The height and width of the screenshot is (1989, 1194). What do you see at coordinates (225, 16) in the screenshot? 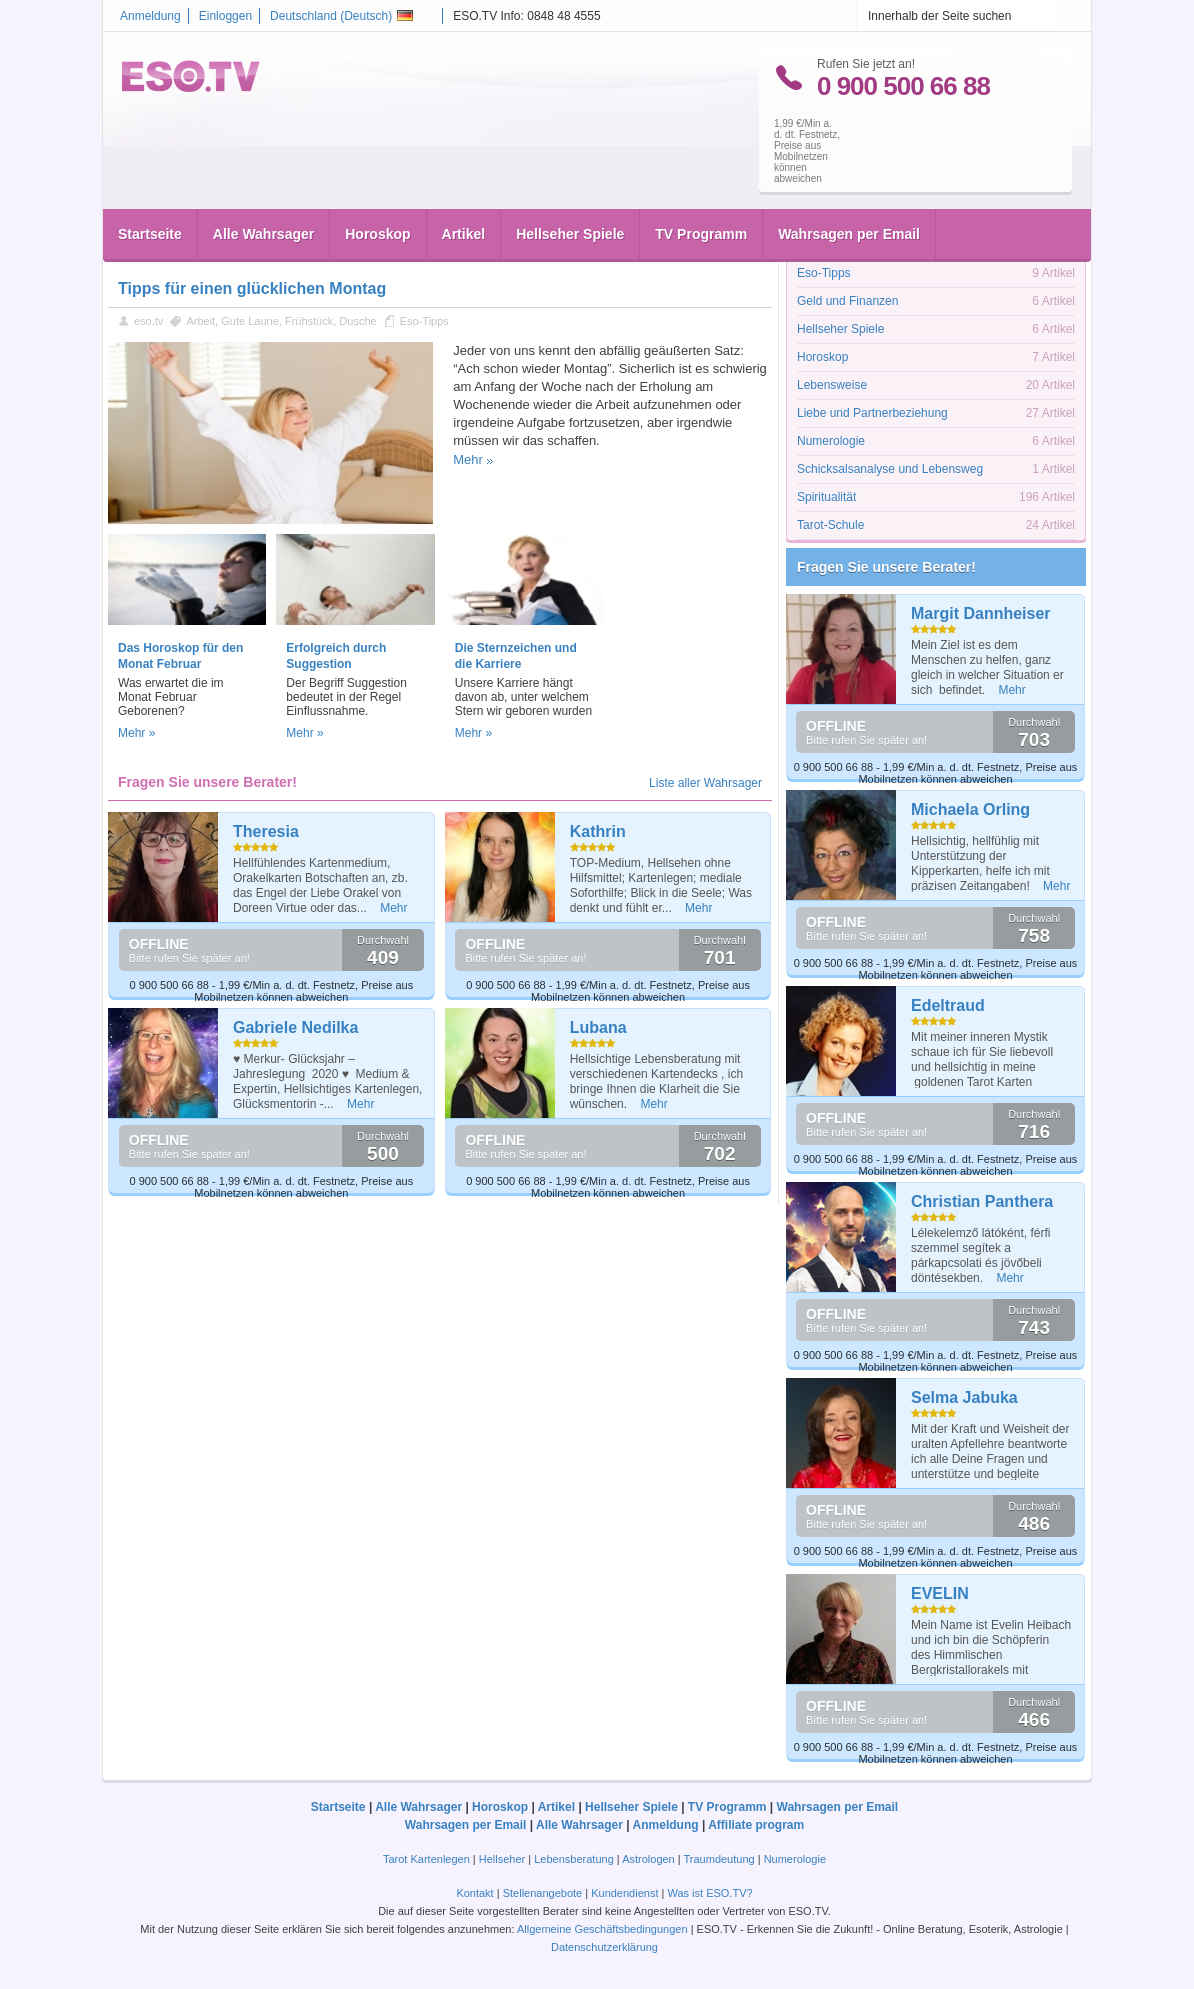
I see `Einloggen` at bounding box center [225, 16].